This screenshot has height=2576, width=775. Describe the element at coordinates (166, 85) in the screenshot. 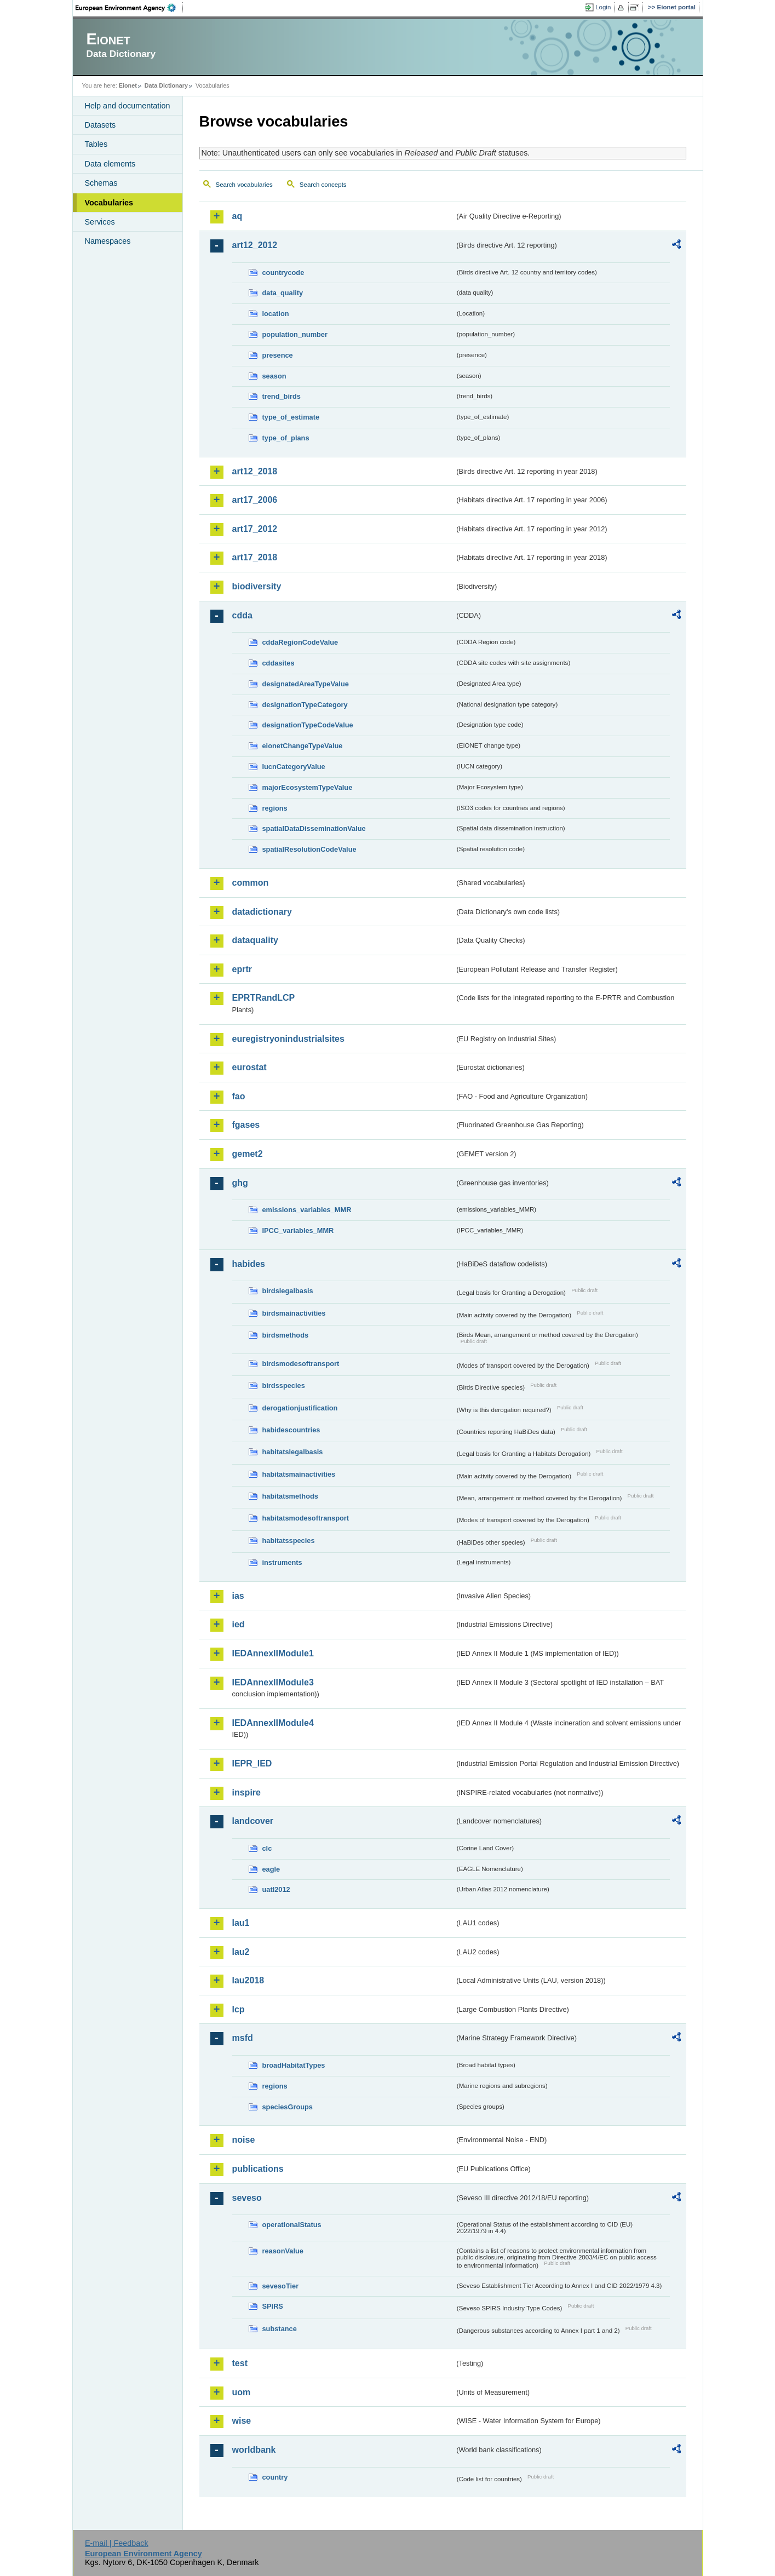

I see `Data Dictionary` at that location.